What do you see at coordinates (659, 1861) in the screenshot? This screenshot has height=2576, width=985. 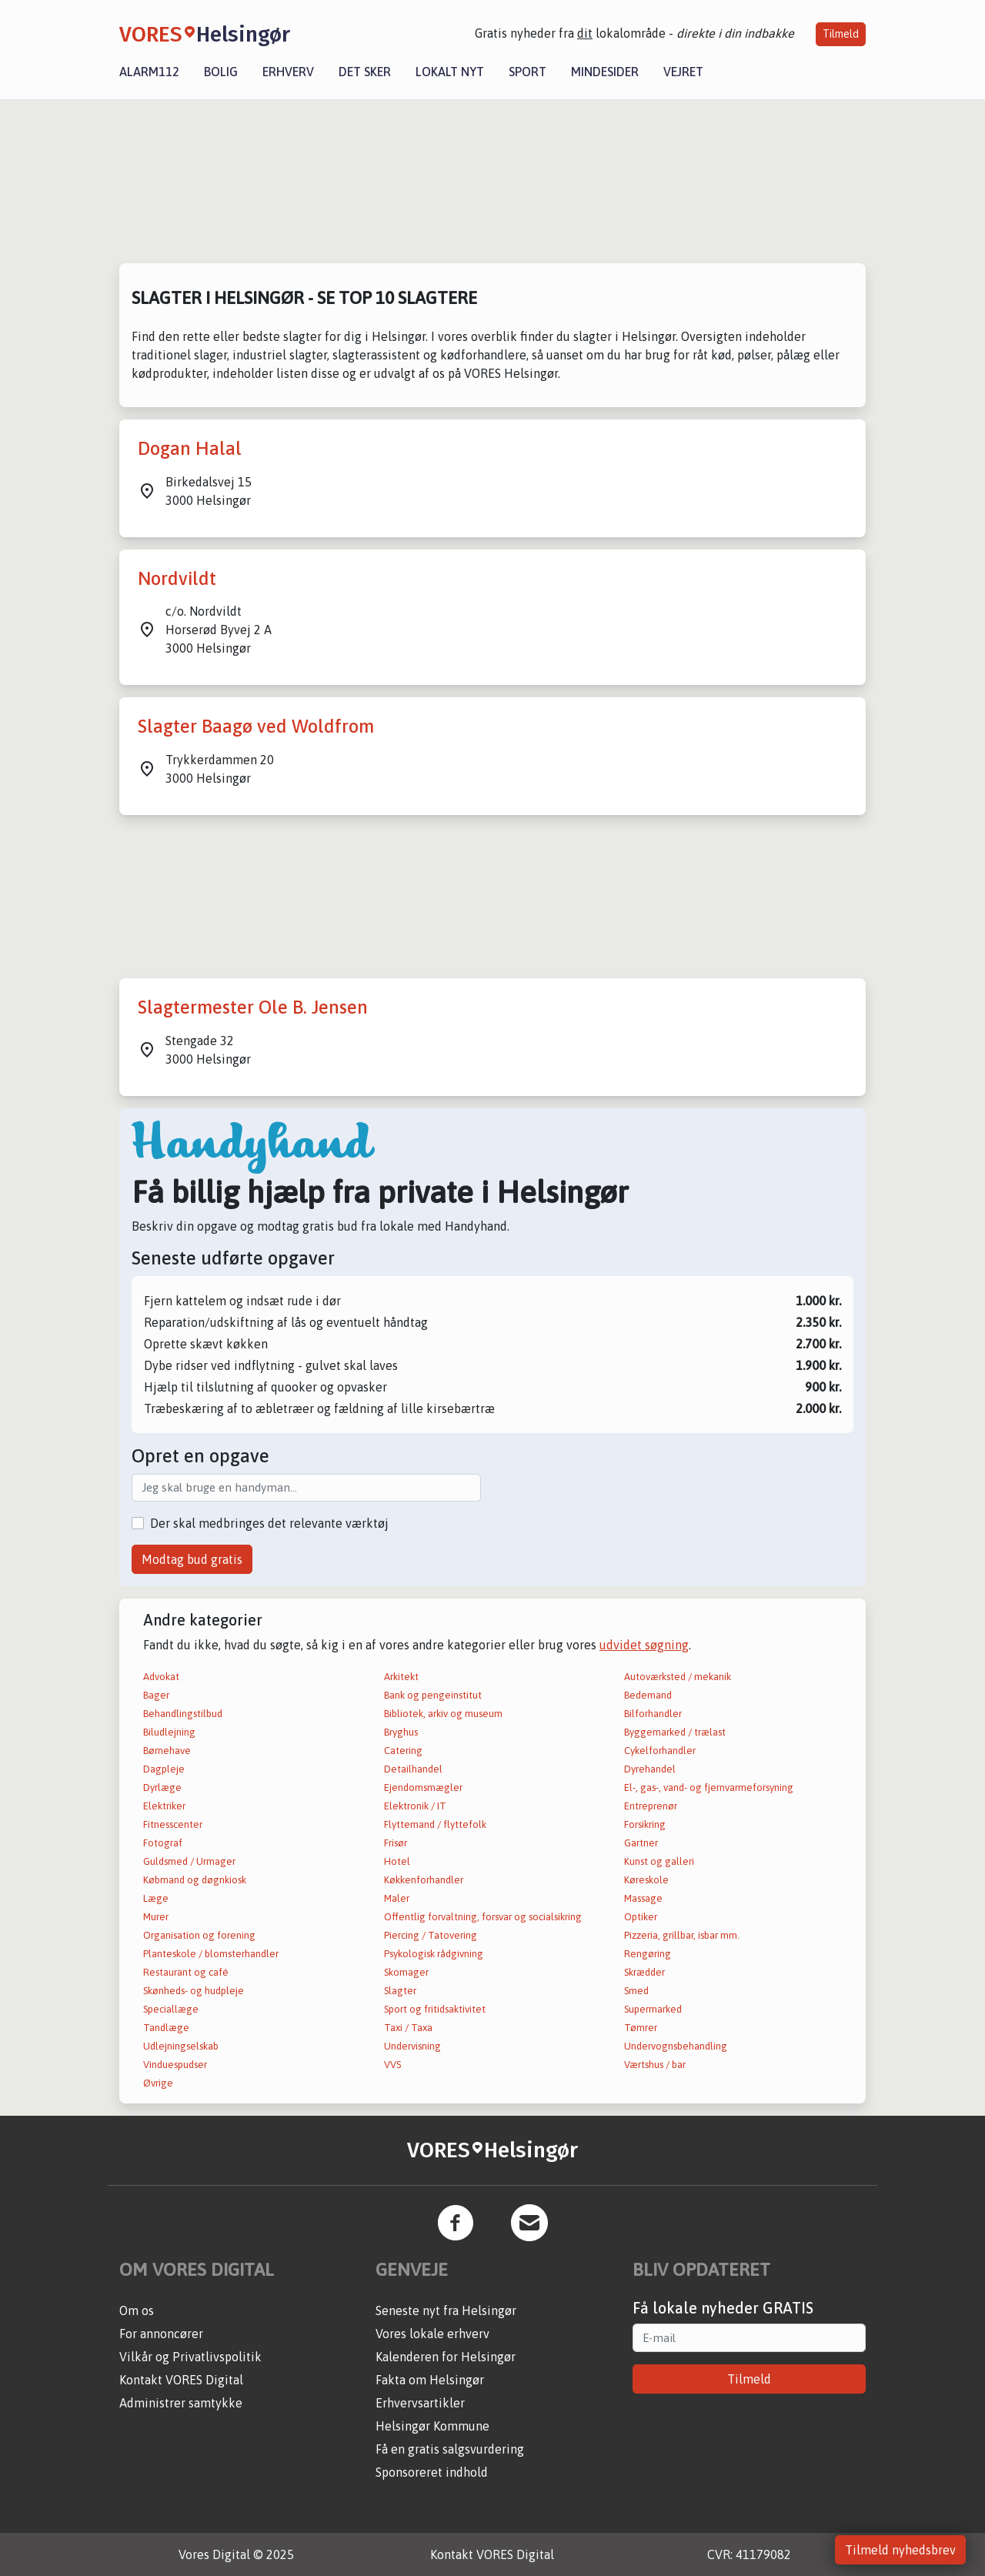 I see `Kunst og galleri` at bounding box center [659, 1861].